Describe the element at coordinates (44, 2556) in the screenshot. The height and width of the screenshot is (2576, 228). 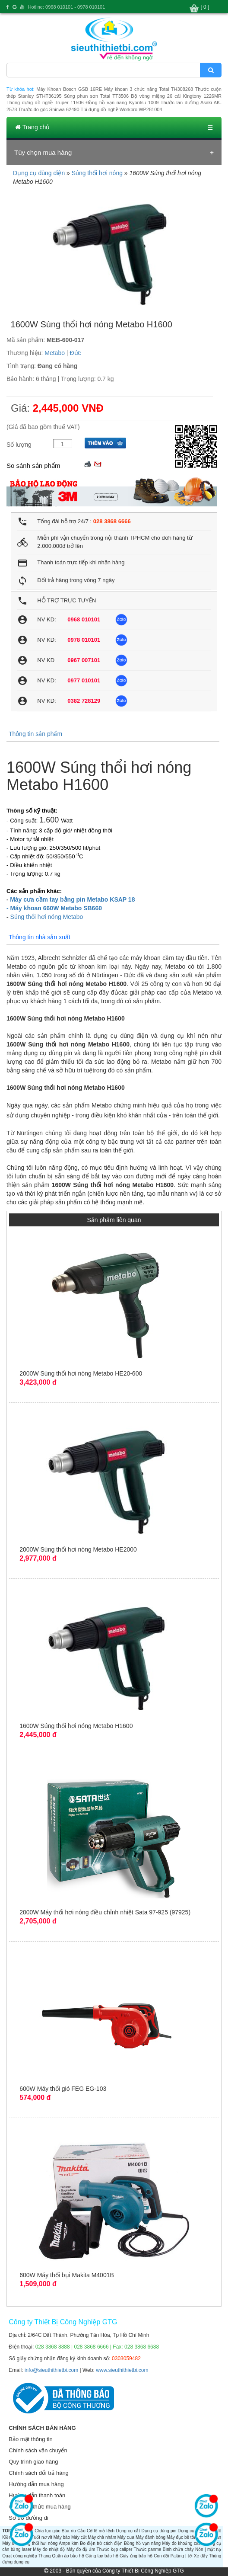
I see `Thang` at that location.